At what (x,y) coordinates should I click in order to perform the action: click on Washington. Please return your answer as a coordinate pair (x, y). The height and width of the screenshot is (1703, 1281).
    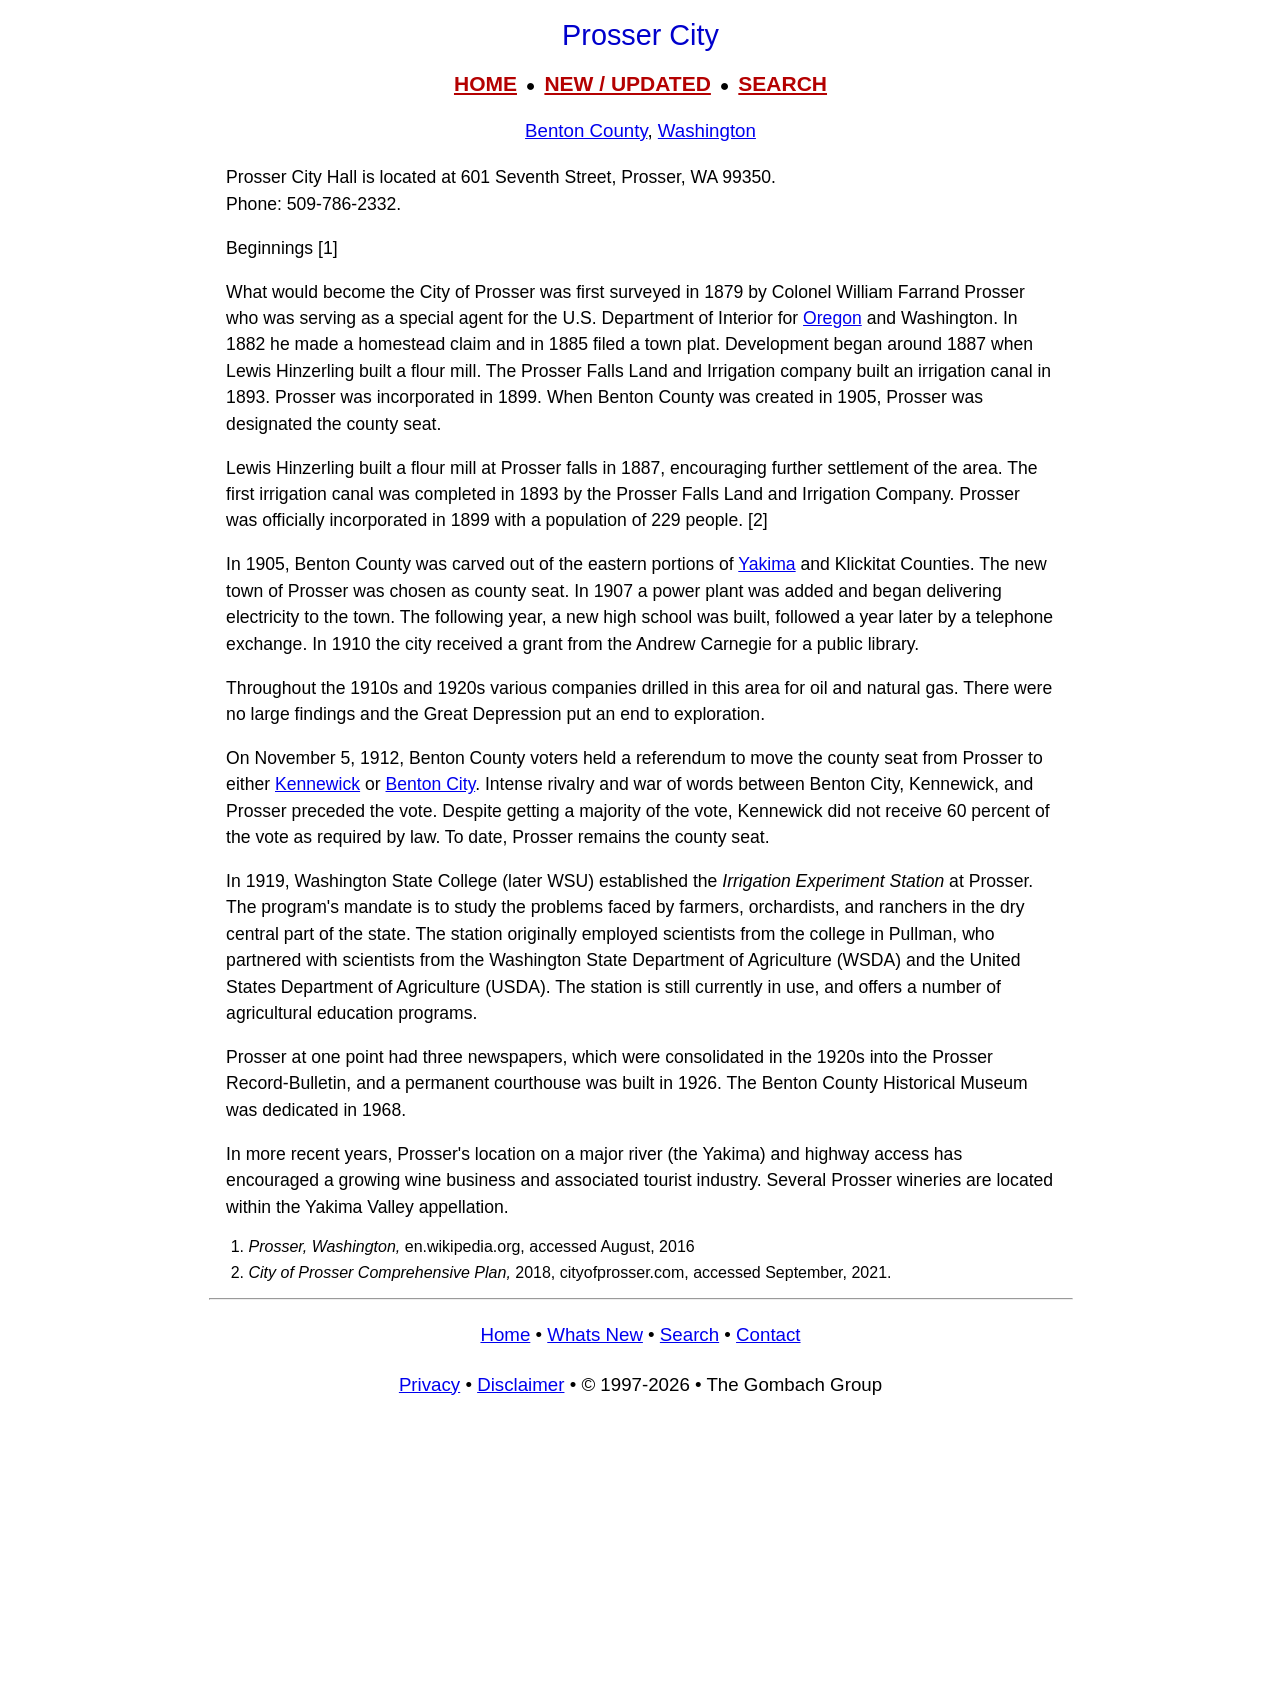
    Looking at the image, I should click on (707, 130).